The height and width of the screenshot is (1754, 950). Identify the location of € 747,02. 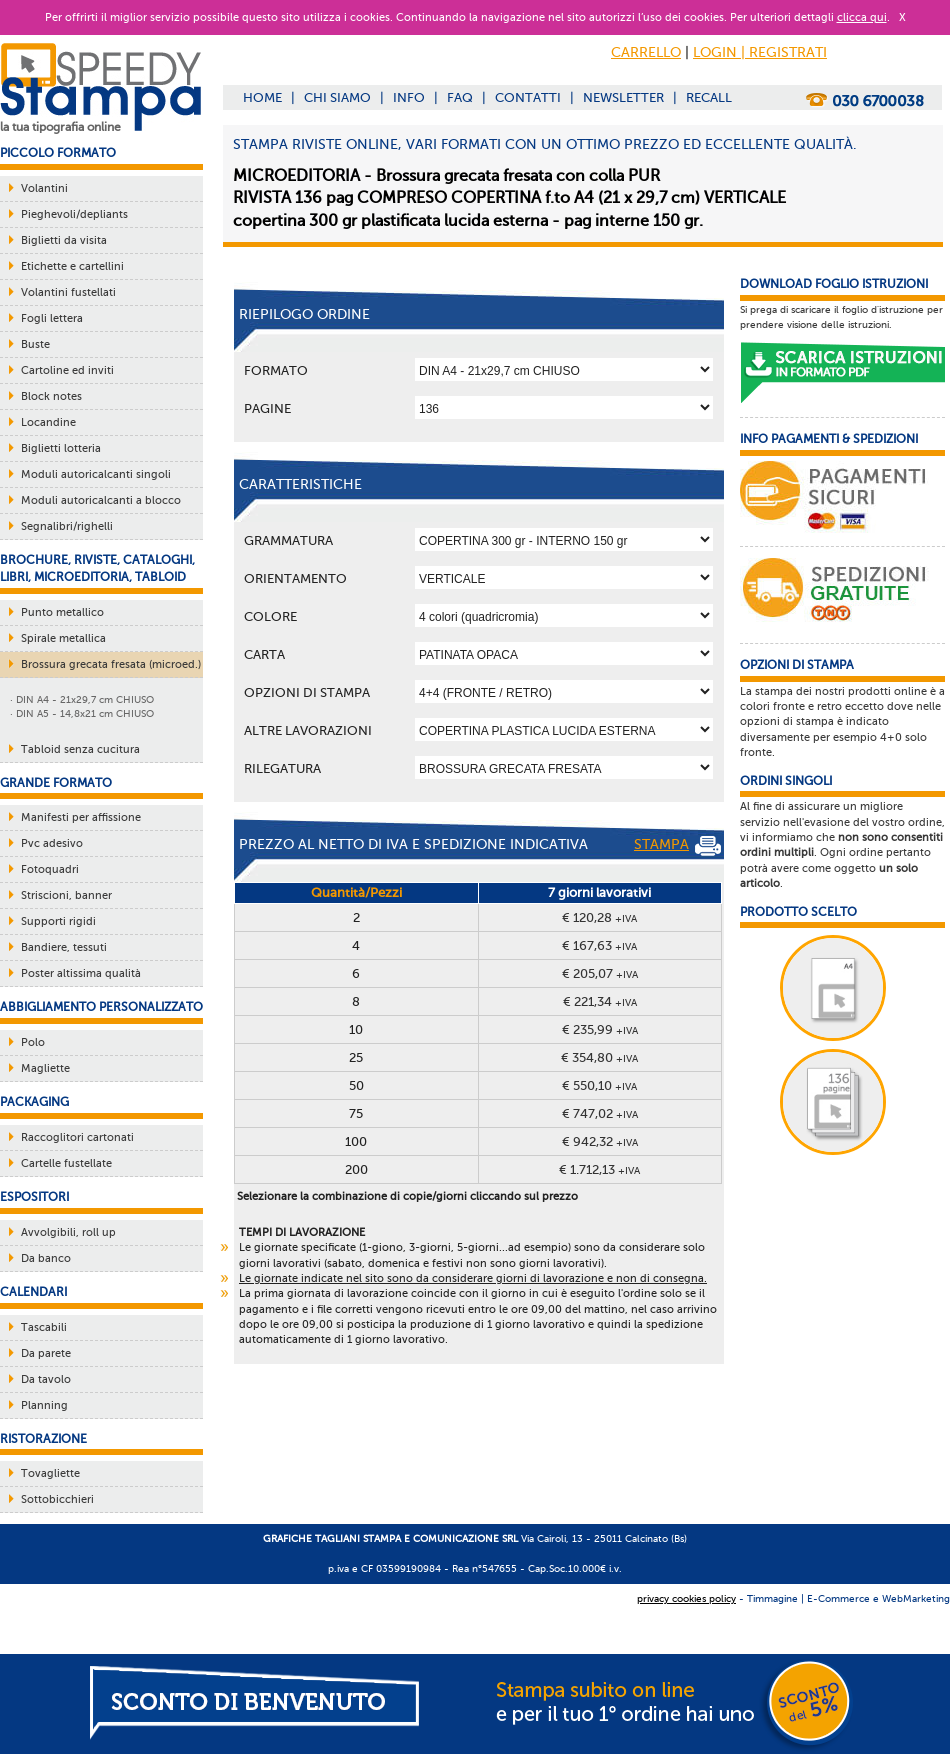
(600, 1113).